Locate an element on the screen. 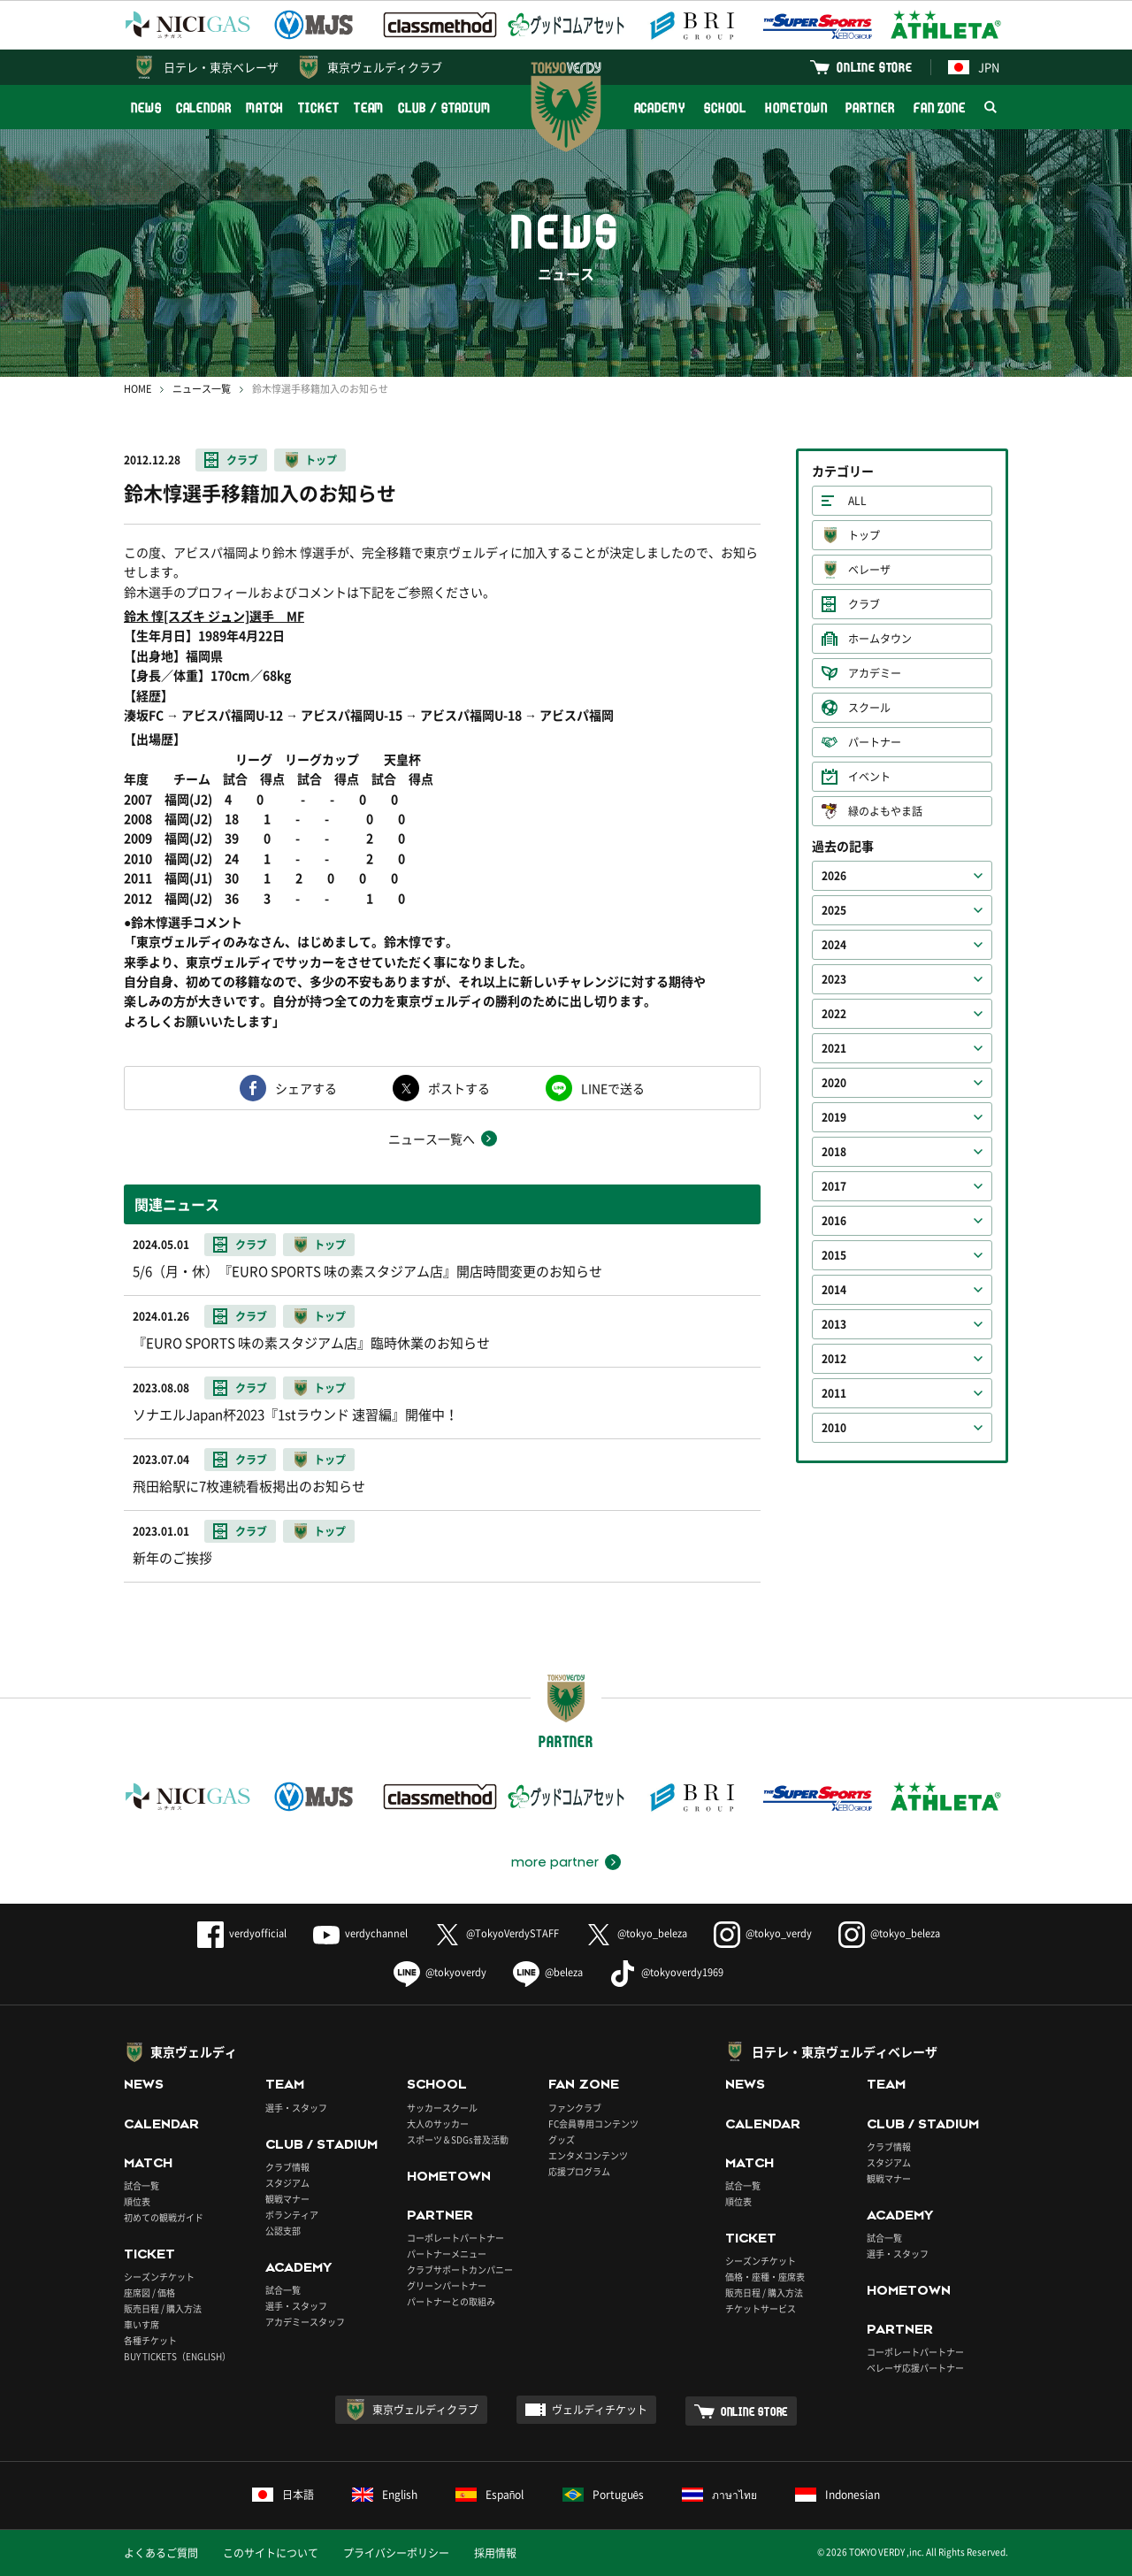  LINEで送る is located at coordinates (613, 1088).